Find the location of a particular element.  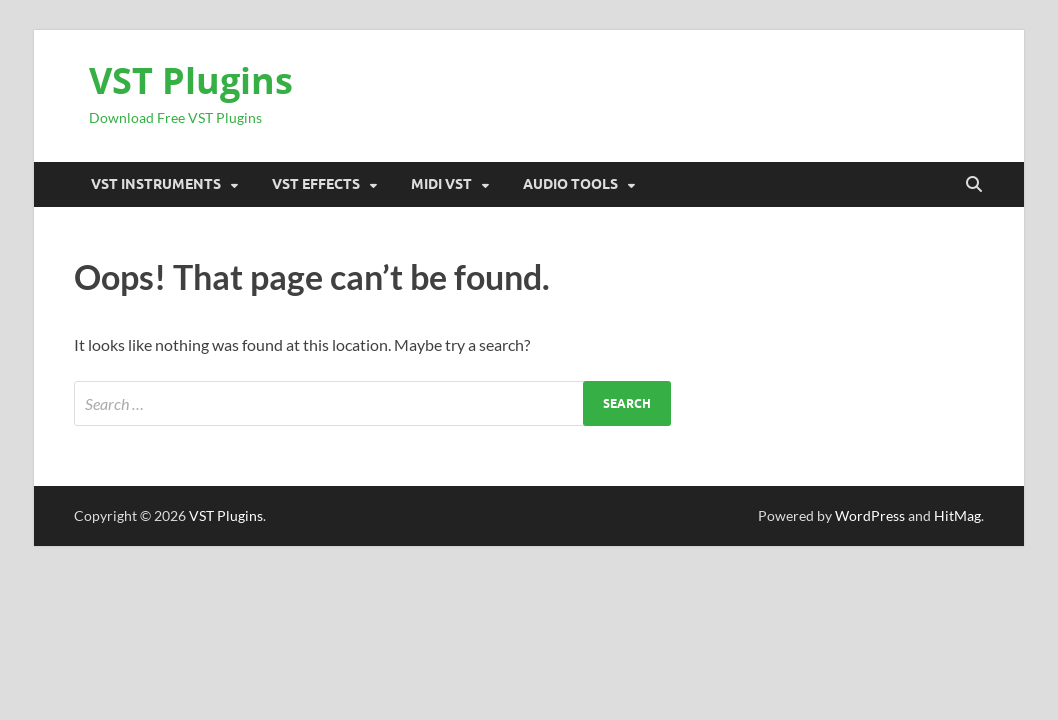

Midi VST is located at coordinates (441, 184).